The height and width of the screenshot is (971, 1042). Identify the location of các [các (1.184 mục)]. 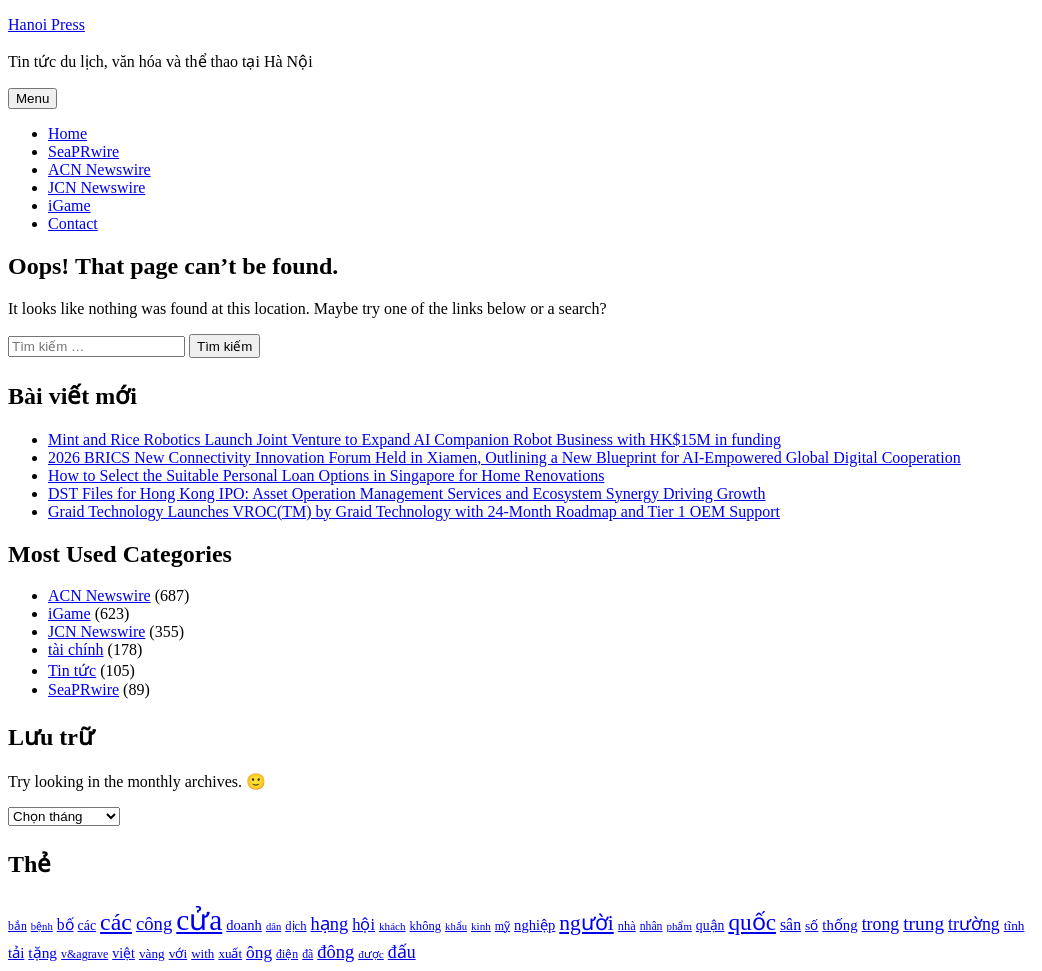
(87, 925).